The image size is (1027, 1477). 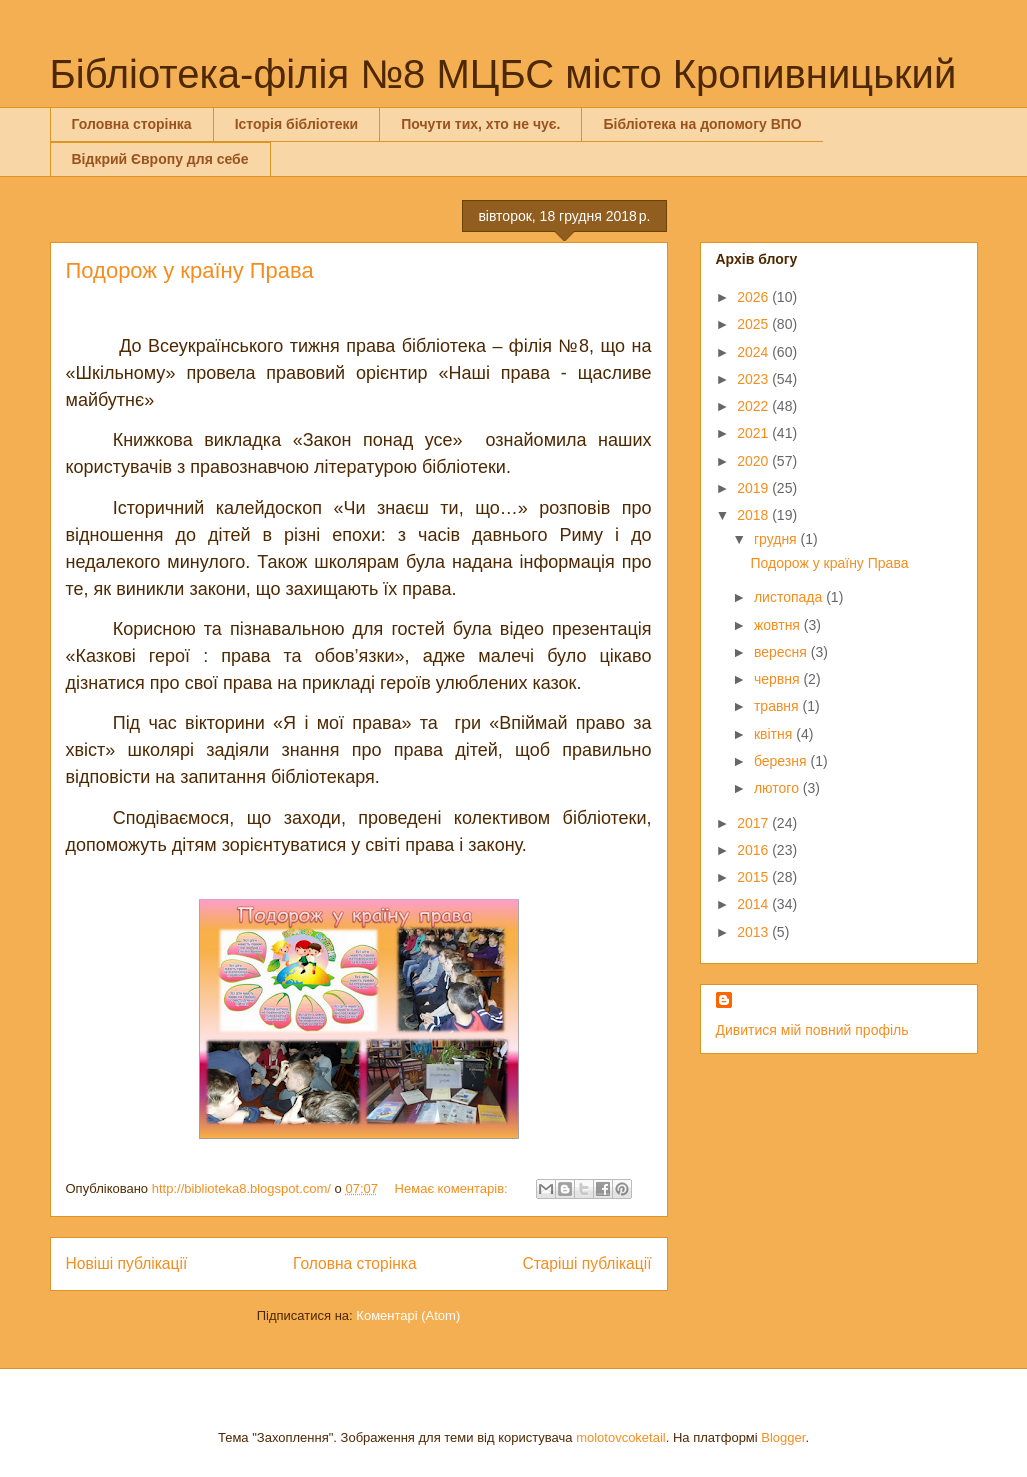 What do you see at coordinates (754, 488) in the screenshot?
I see `2019` at bounding box center [754, 488].